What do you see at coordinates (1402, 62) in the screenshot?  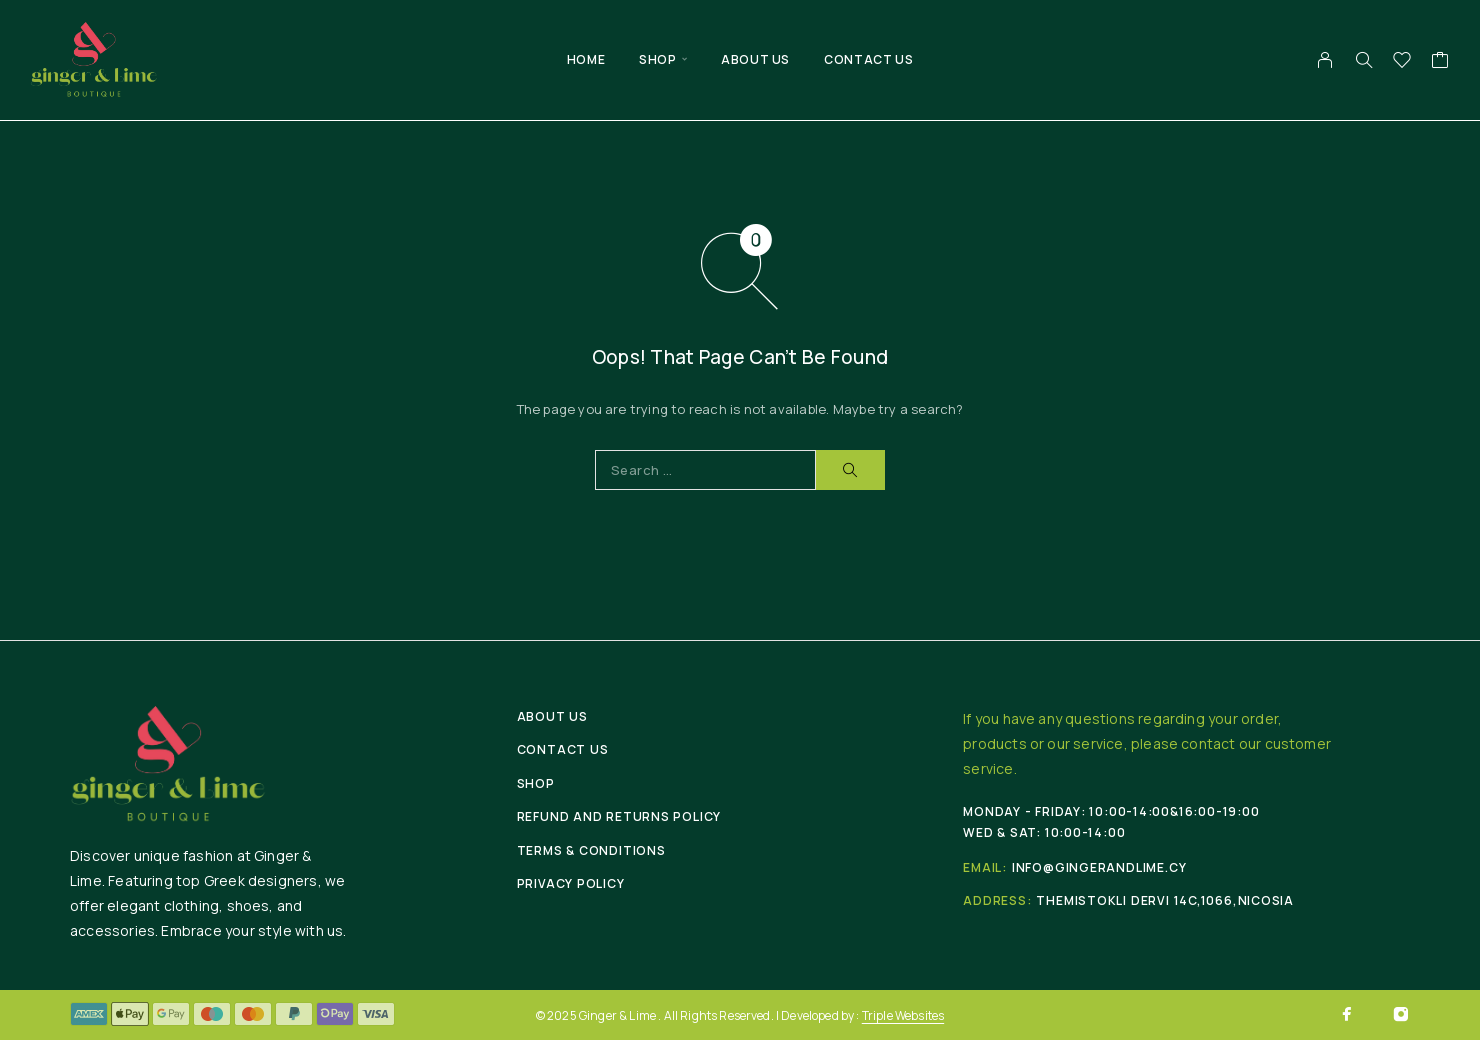 I see `[Wishlist]` at bounding box center [1402, 62].